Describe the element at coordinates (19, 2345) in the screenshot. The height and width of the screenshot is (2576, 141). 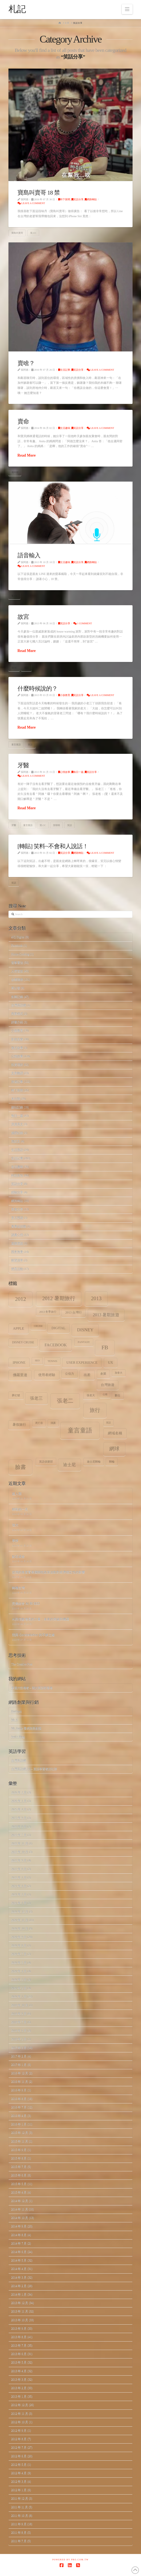
I see `2013 年 7 月` at that location.